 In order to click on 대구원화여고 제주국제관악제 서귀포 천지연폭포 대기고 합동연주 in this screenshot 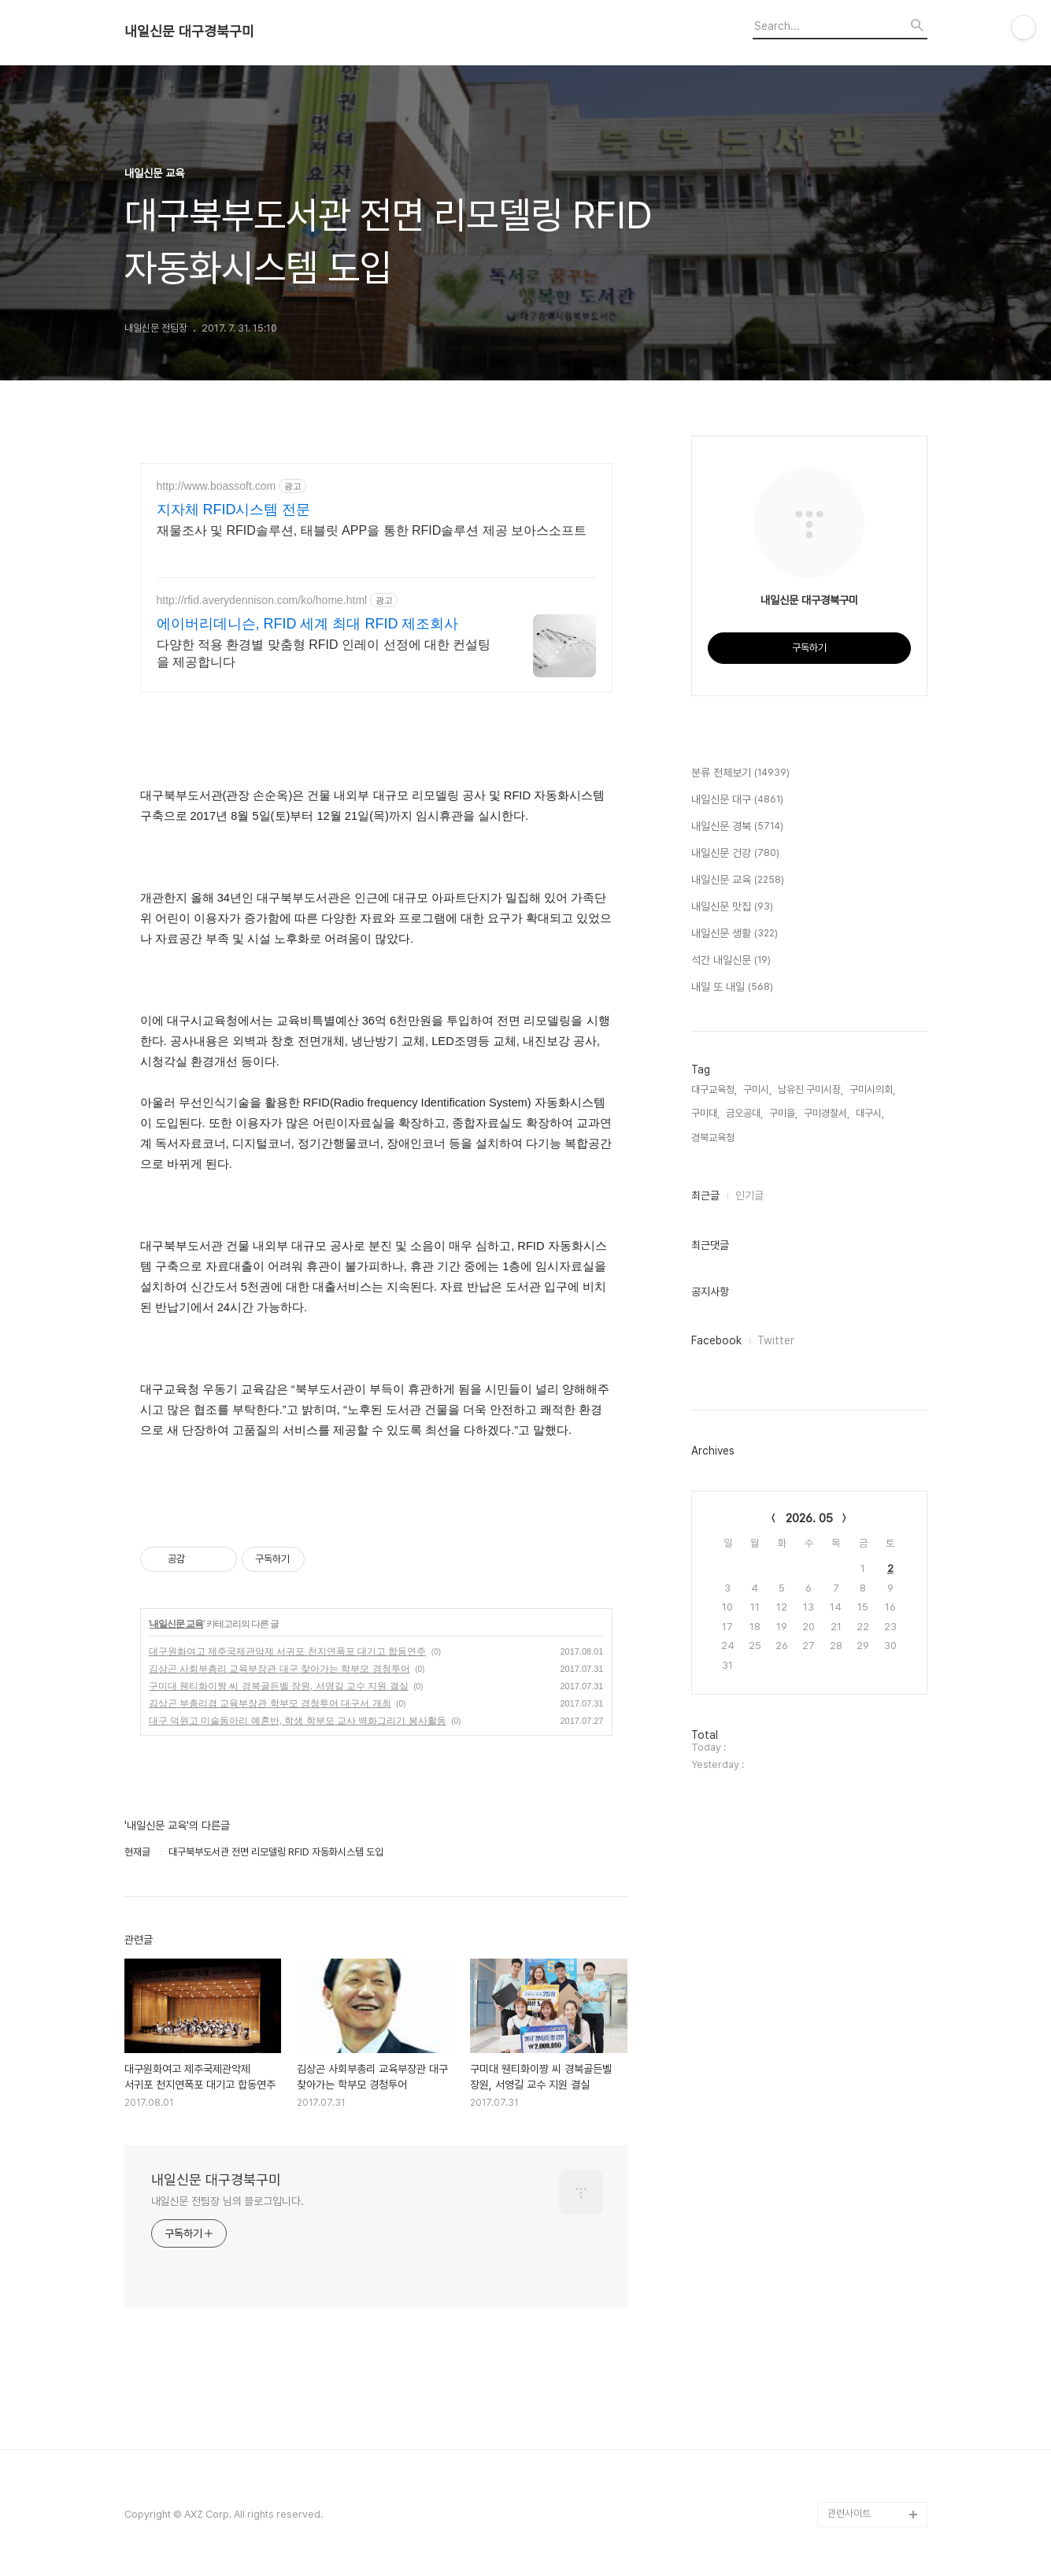, I will do `click(288, 1651)`.